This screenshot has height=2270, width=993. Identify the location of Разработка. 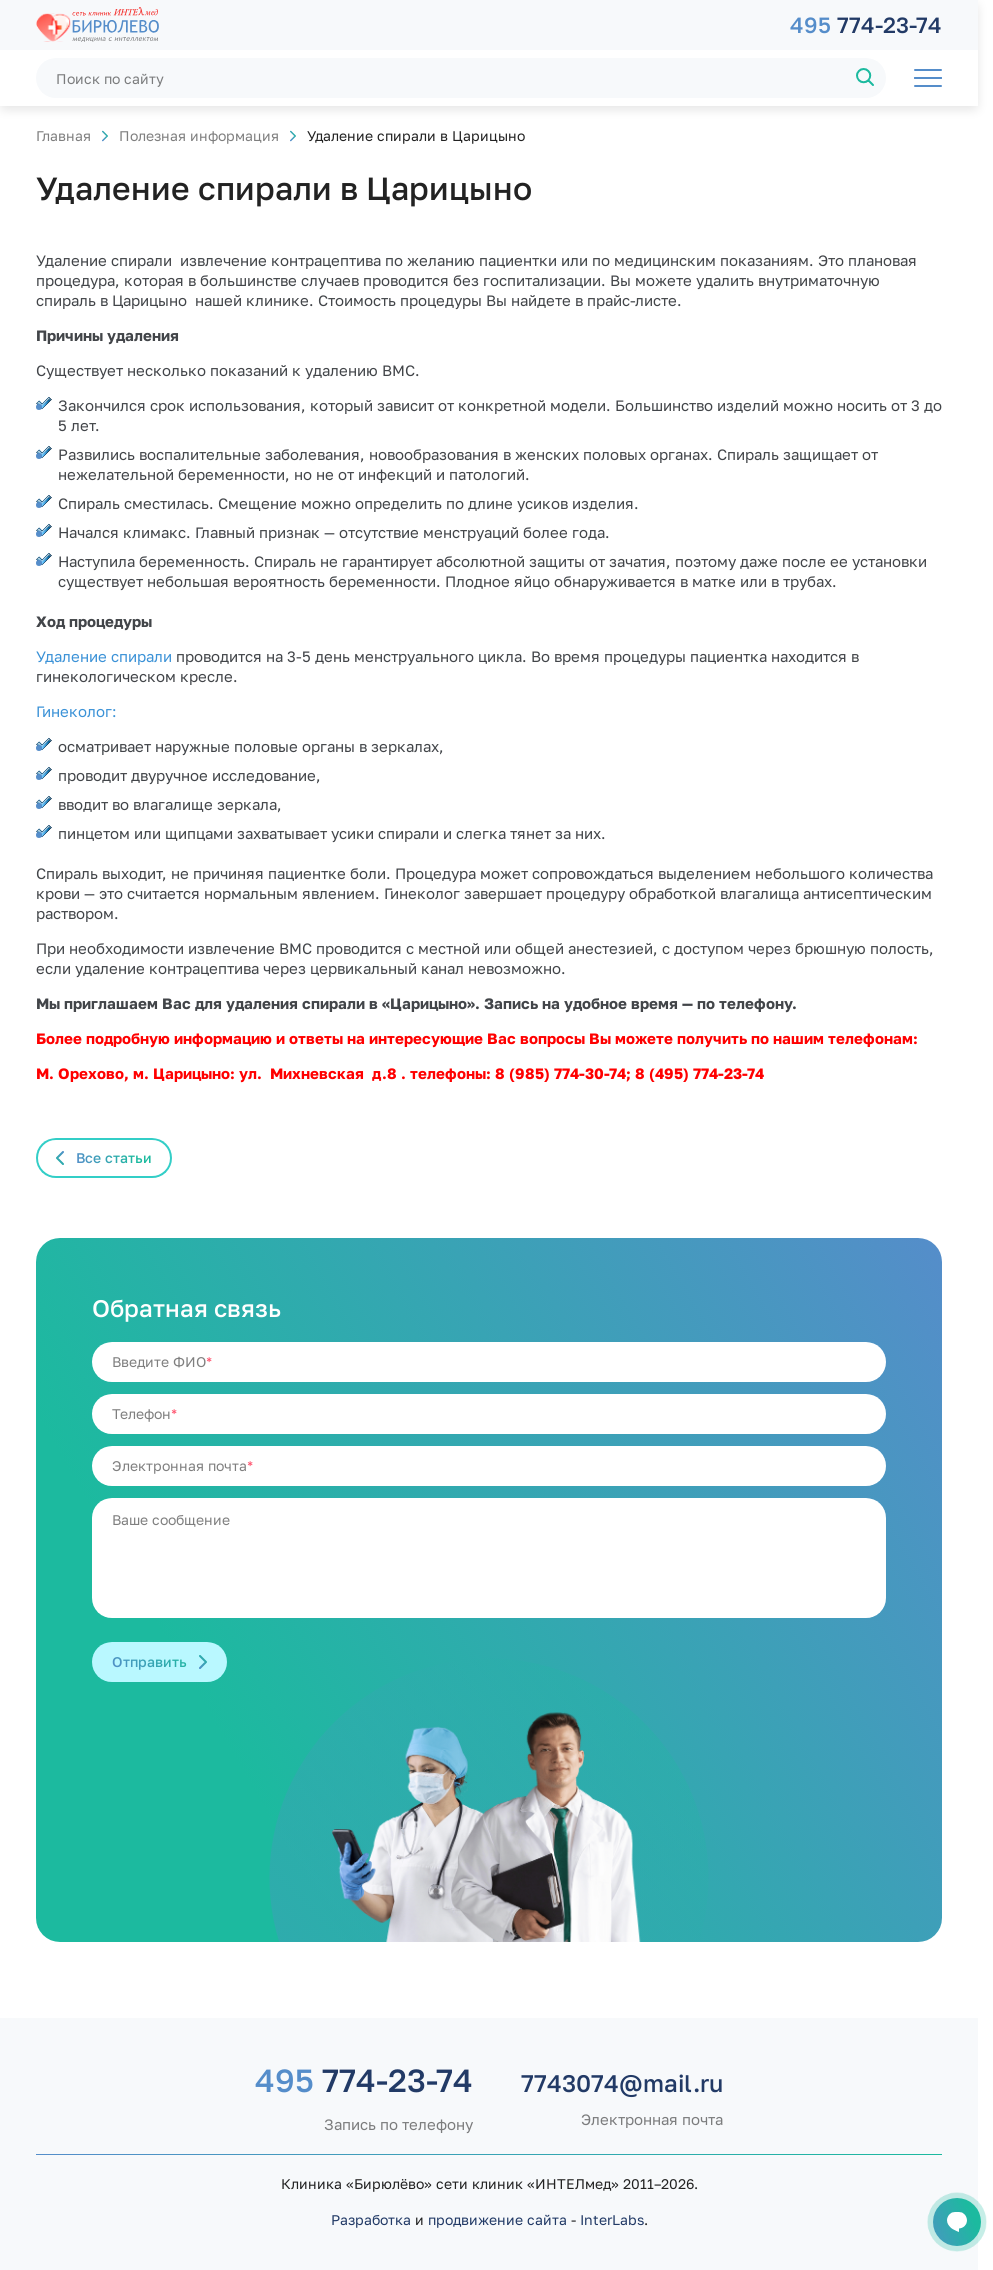
(371, 2219).